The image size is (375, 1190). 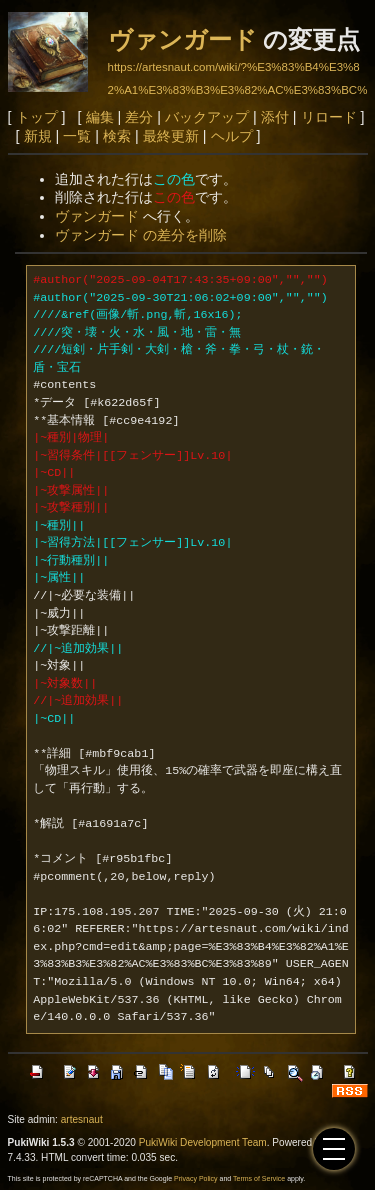 What do you see at coordinates (203, 1142) in the screenshot?
I see `PukiWiki Development Team` at bounding box center [203, 1142].